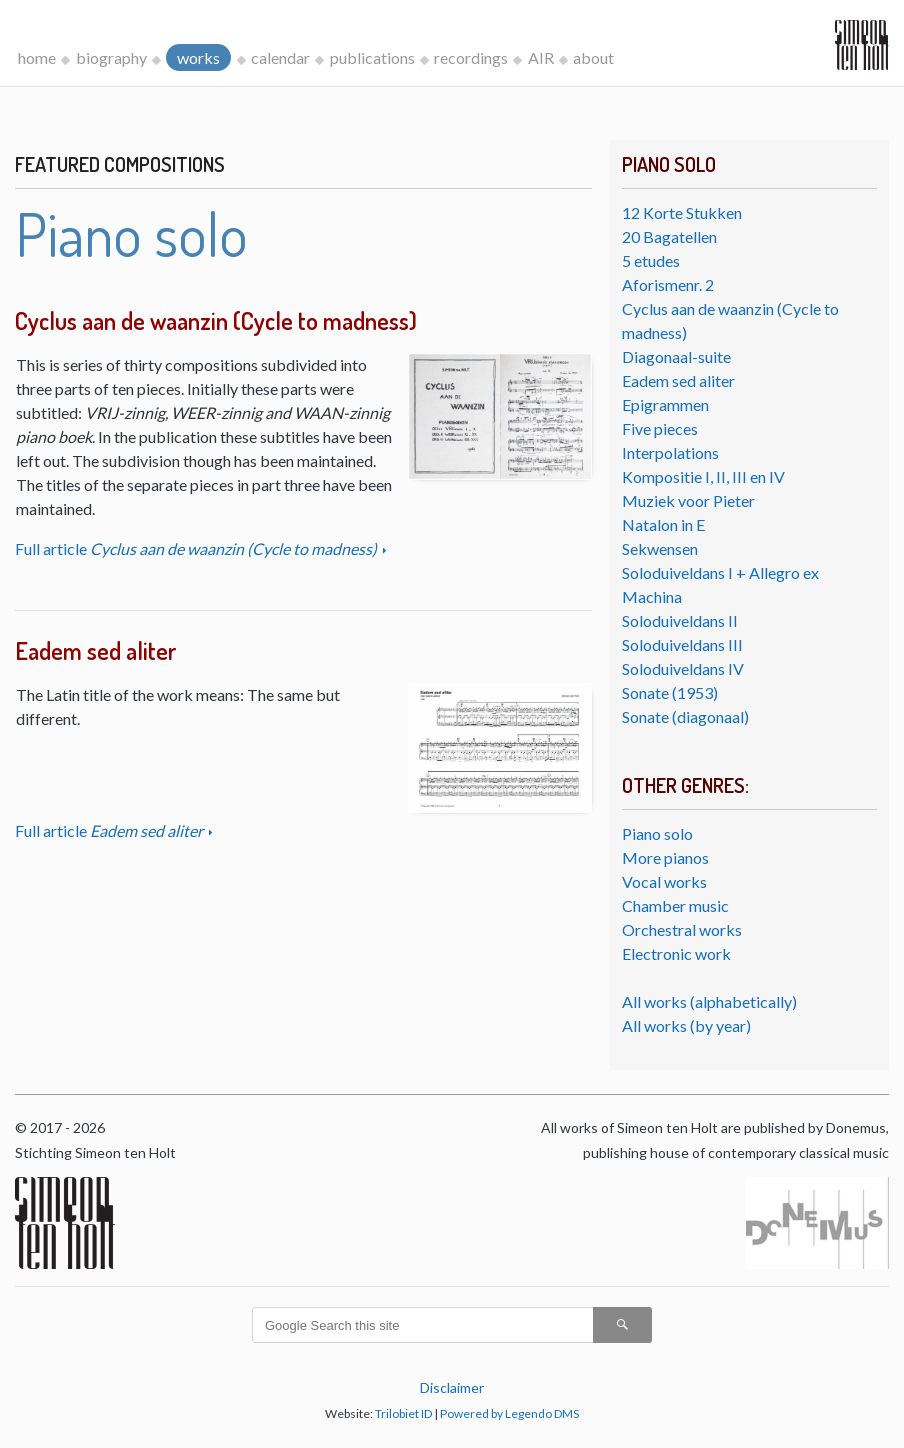 This screenshot has height=1448, width=904. I want to click on Epigrammen, so click(665, 404).